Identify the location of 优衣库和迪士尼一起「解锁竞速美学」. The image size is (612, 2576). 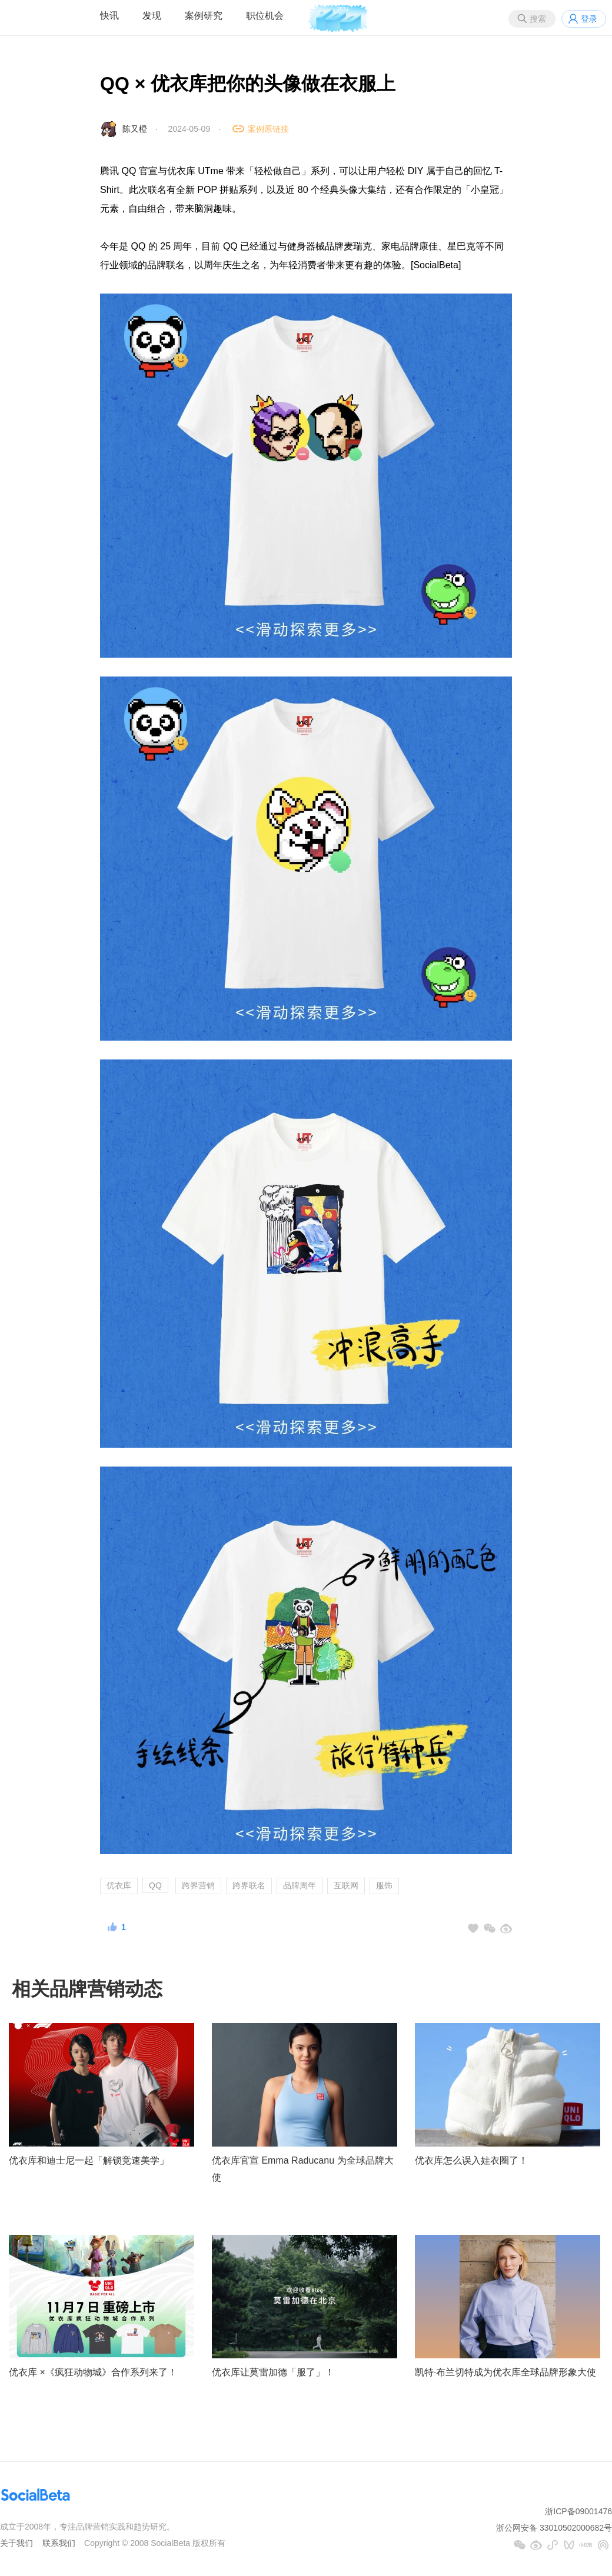
(89, 2160).